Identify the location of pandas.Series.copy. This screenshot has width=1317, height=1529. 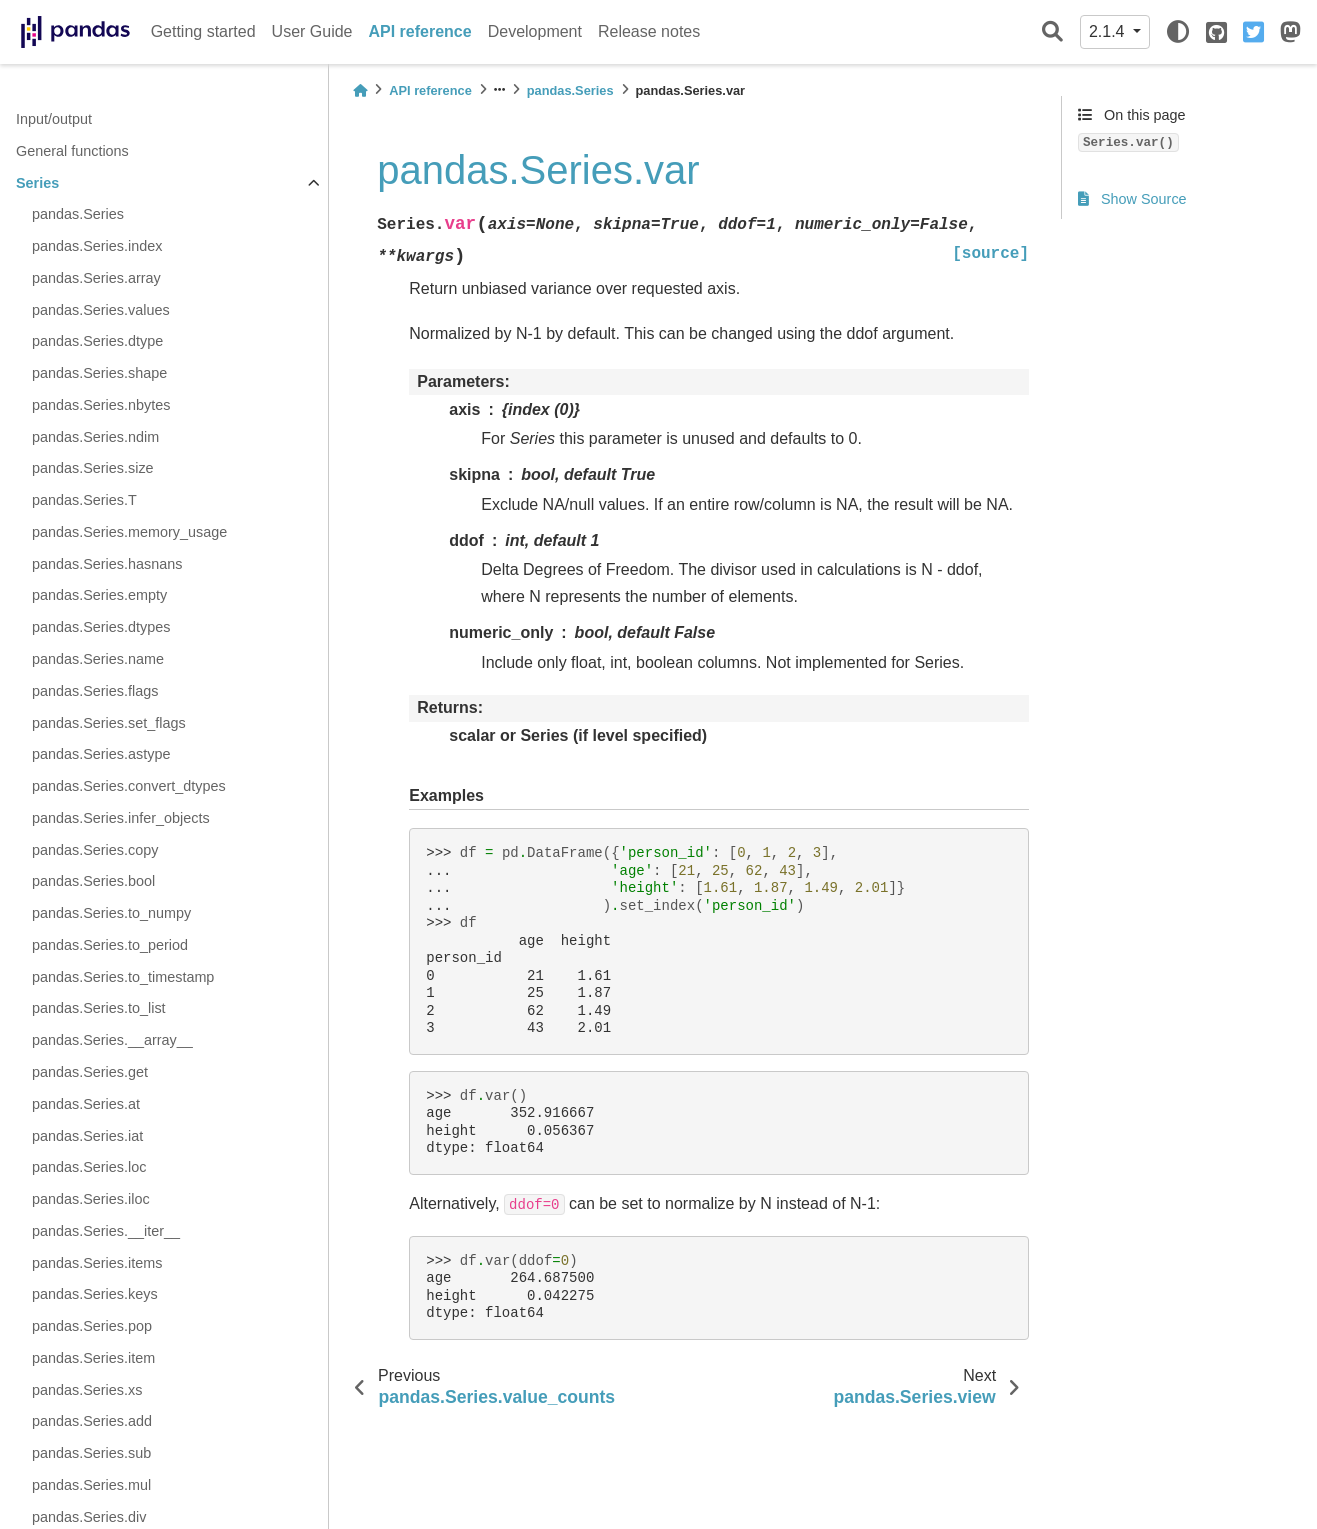
(95, 850).